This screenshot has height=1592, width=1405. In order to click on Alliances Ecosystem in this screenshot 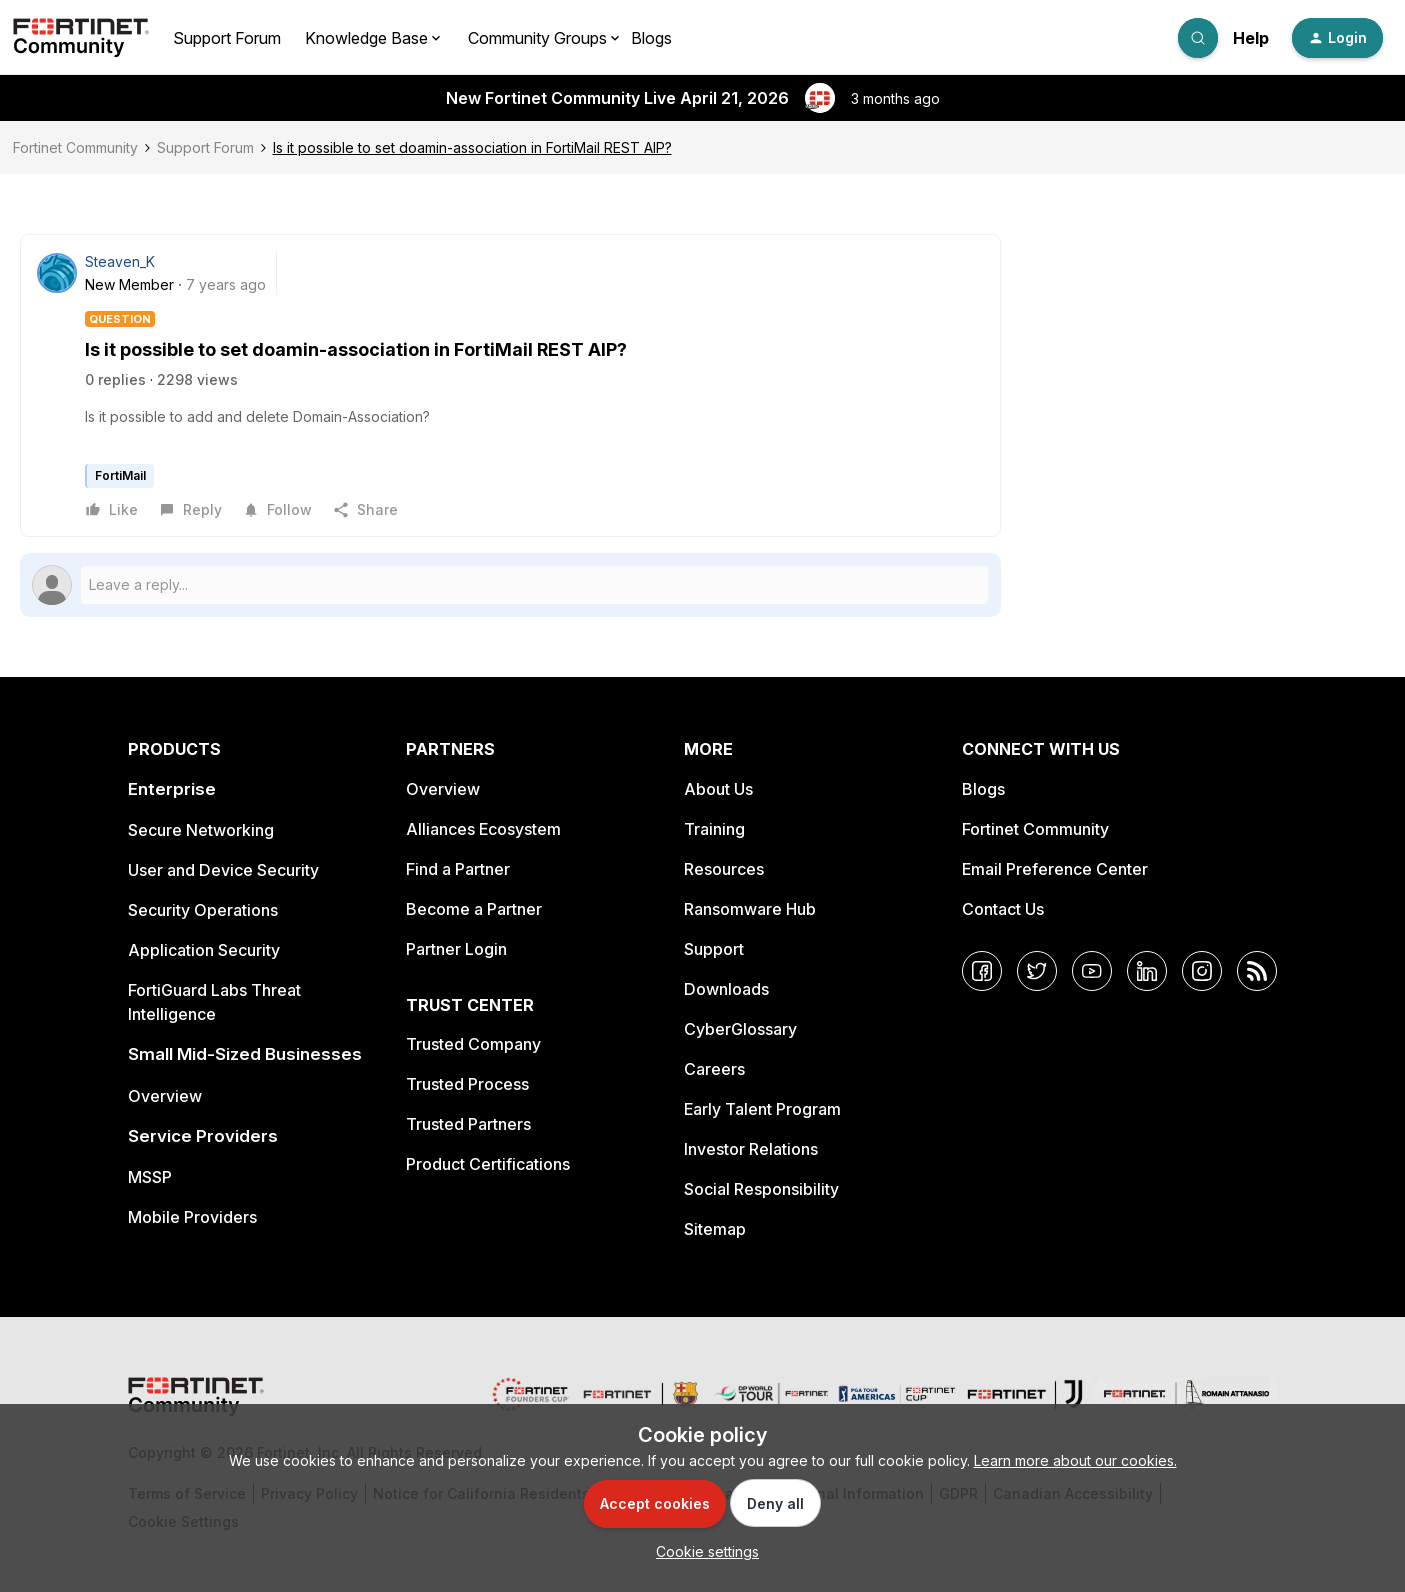, I will do `click(483, 829)`.